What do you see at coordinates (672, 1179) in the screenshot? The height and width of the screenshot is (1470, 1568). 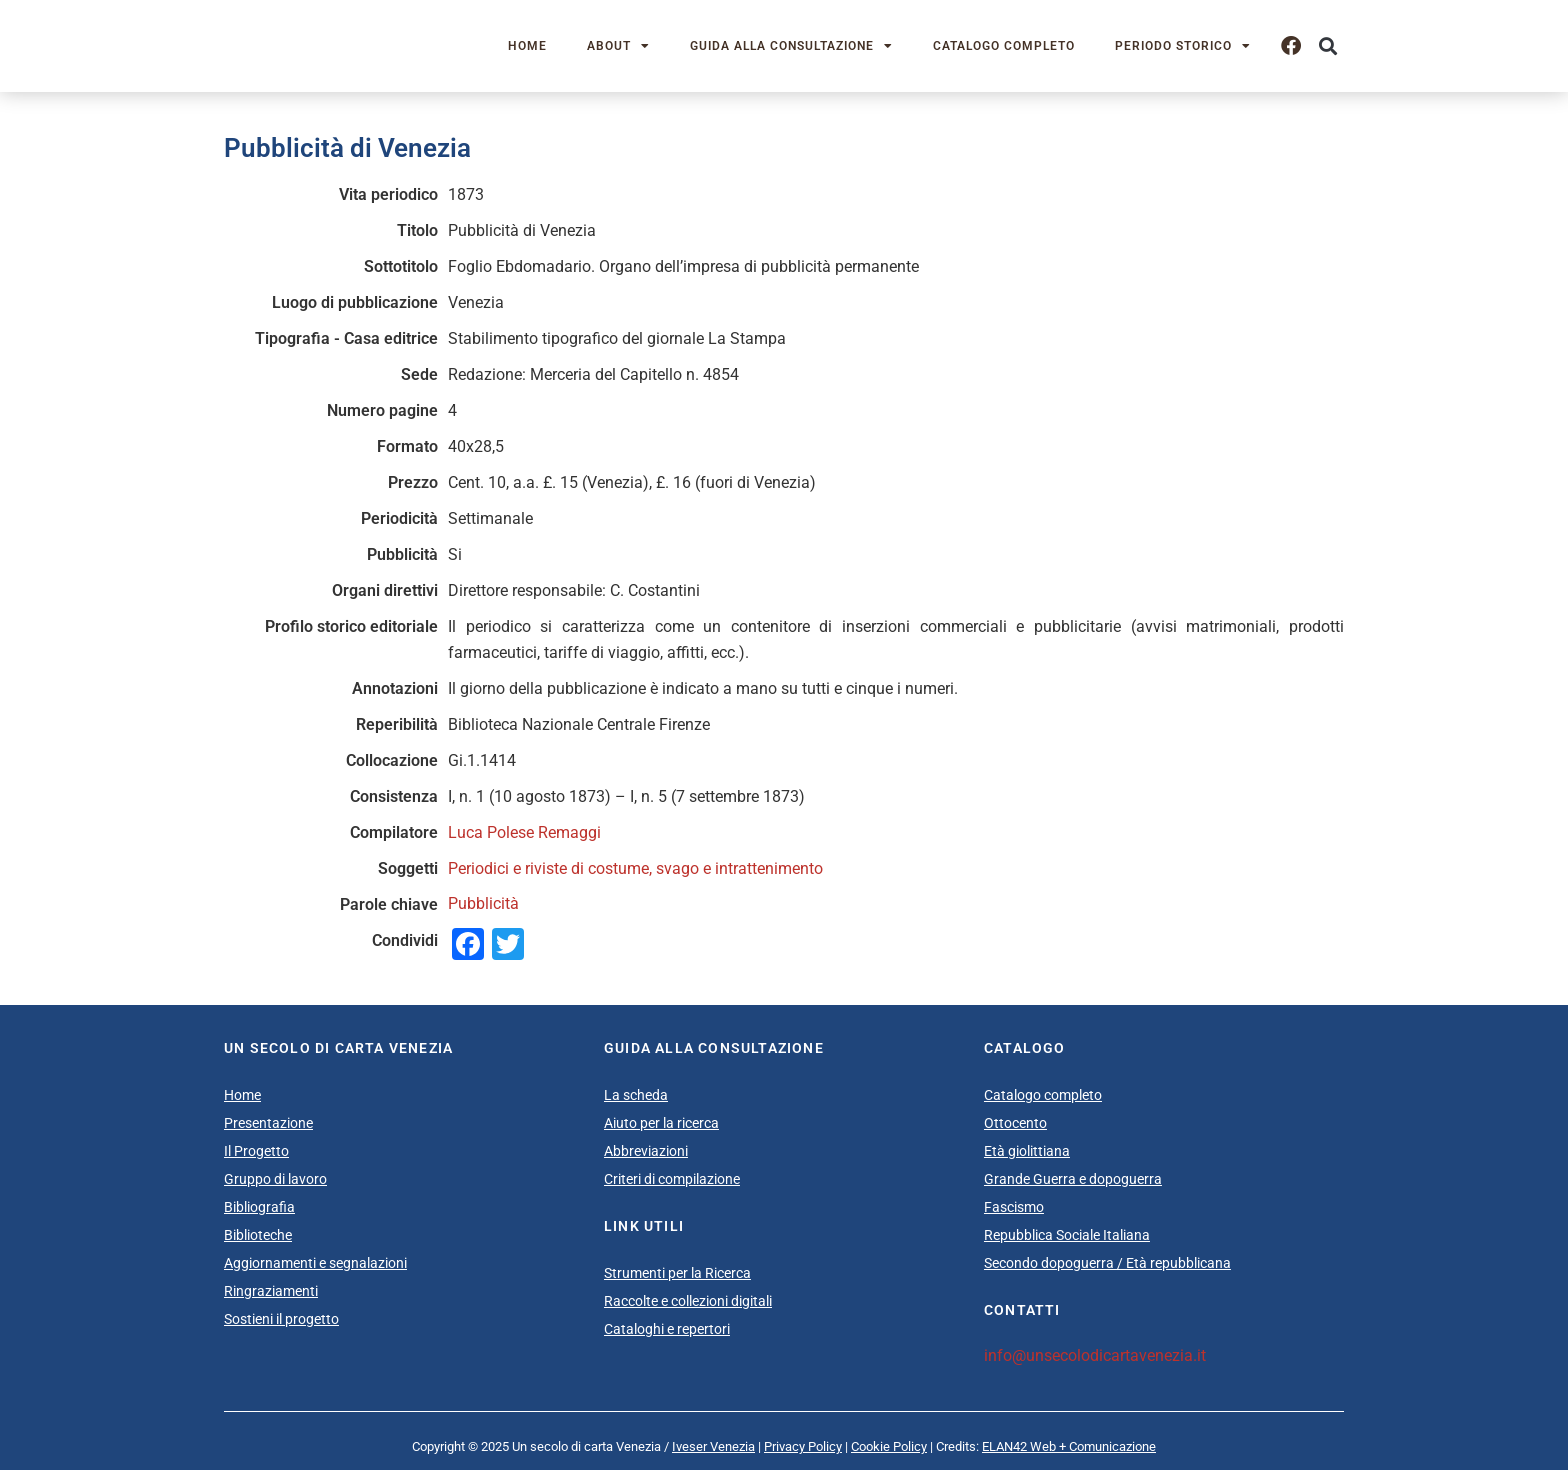 I see `Criteri di compilazione` at bounding box center [672, 1179].